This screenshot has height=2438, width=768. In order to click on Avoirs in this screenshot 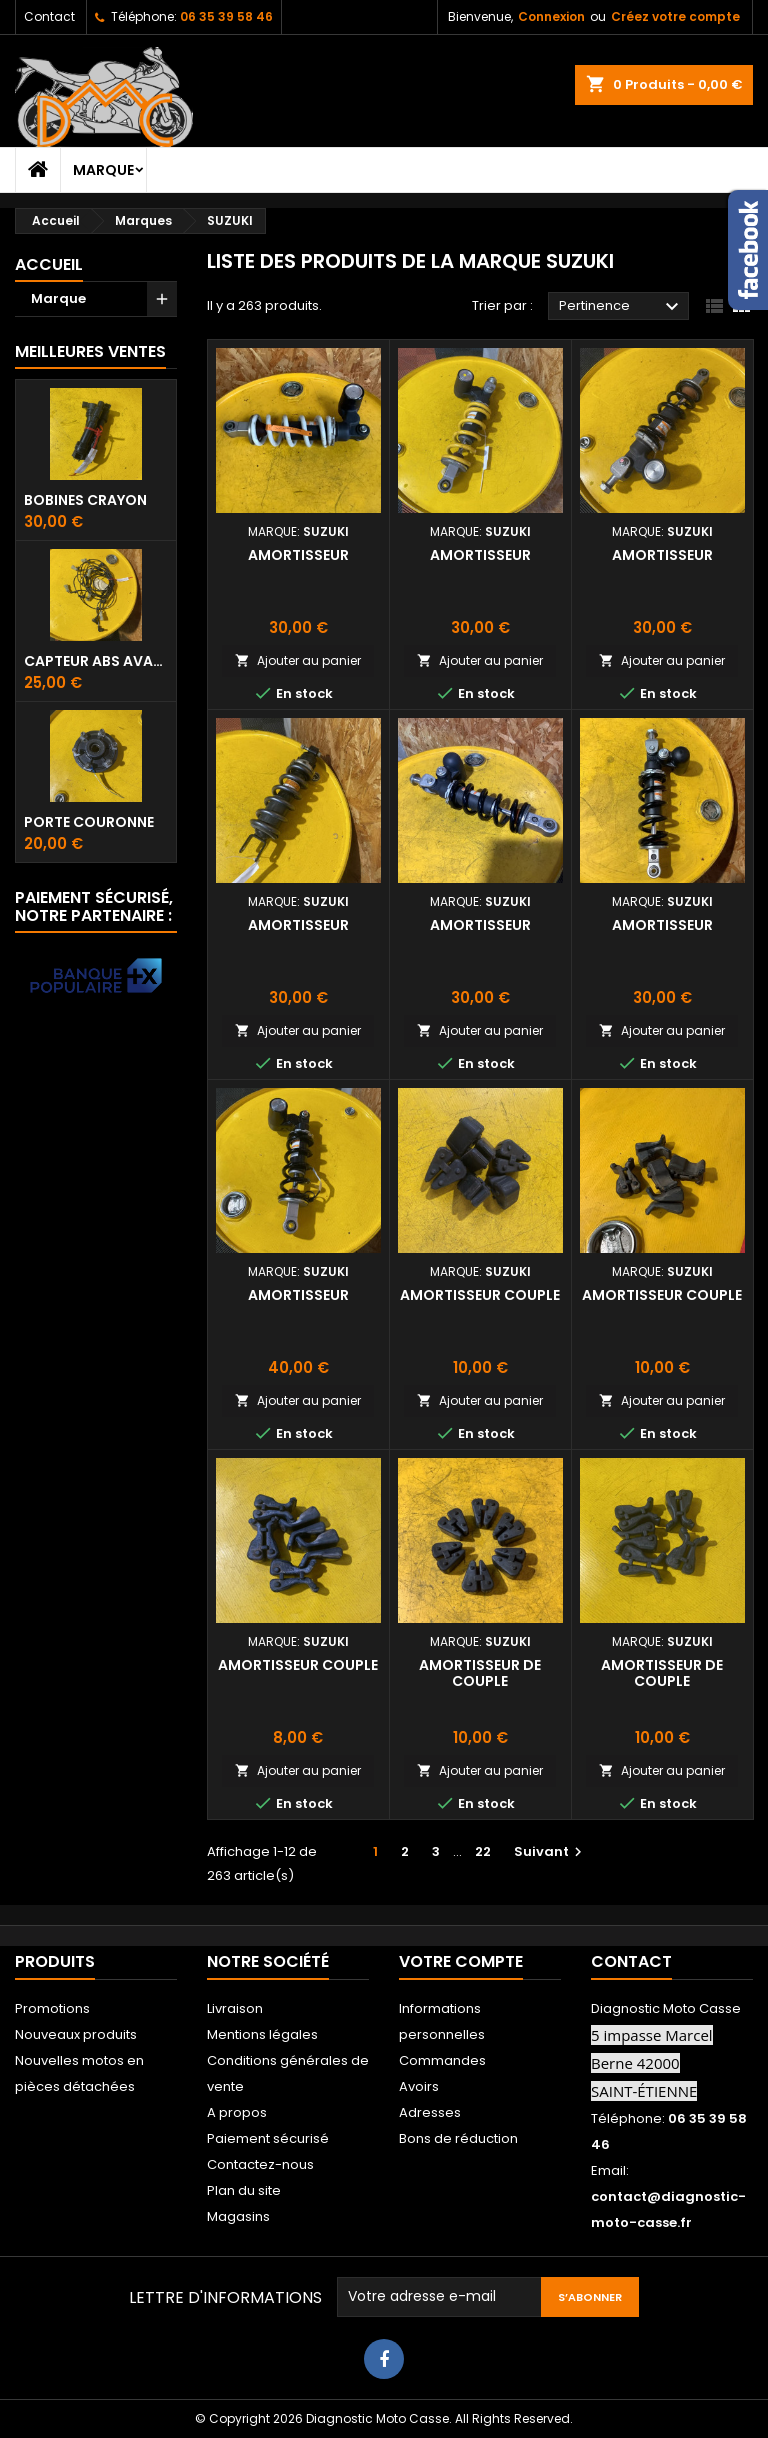, I will do `click(419, 2086)`.